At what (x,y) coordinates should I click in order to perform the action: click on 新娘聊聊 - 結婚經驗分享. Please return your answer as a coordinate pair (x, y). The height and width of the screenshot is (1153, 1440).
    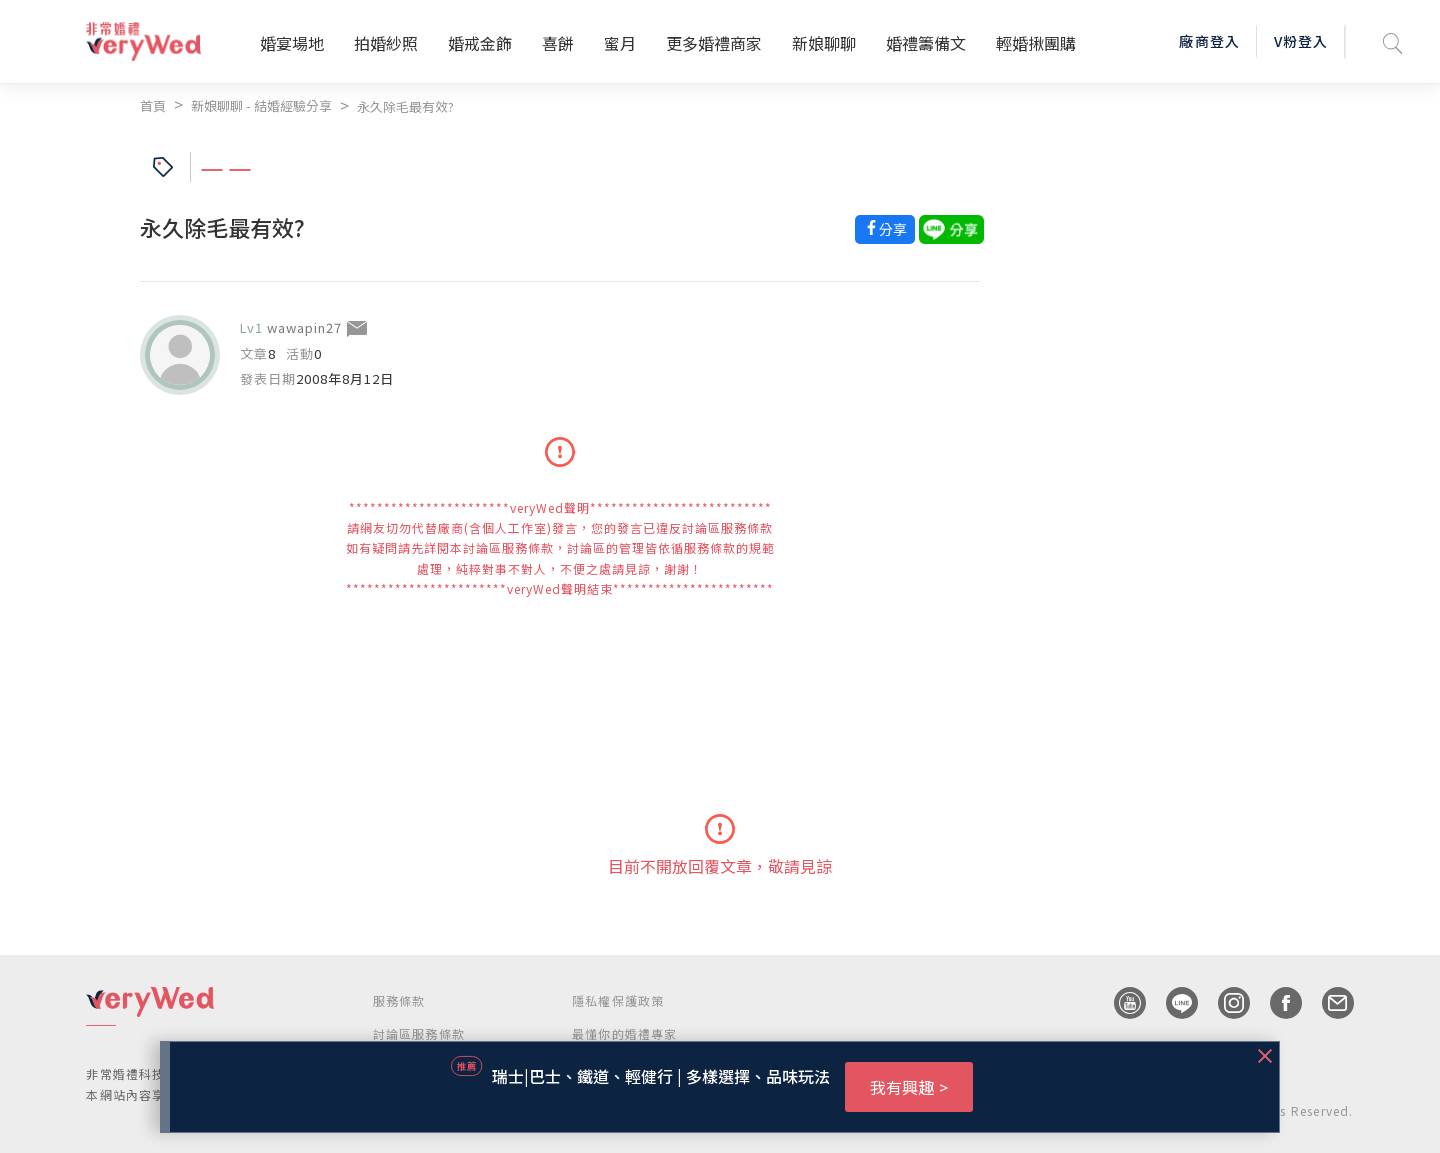
    Looking at the image, I should click on (261, 105).